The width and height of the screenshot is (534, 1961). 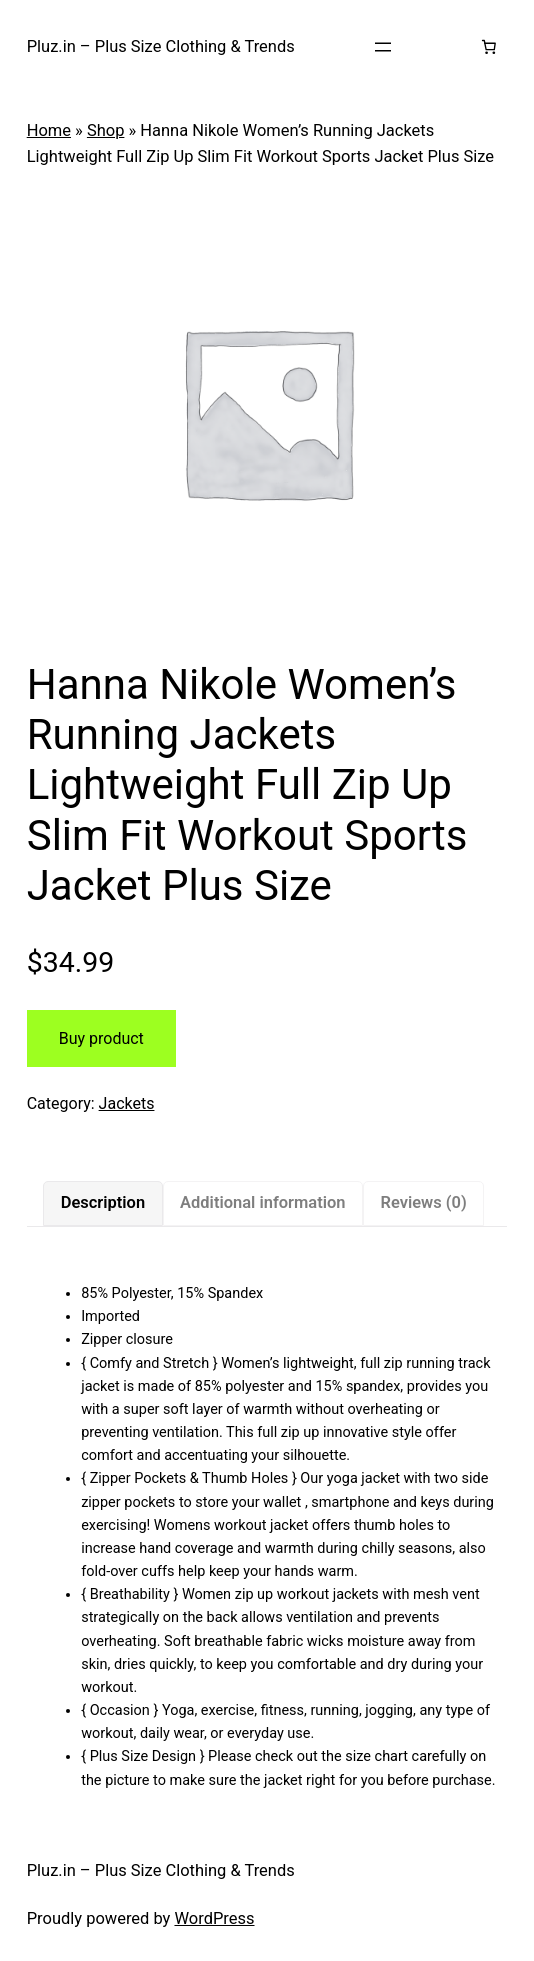 What do you see at coordinates (423, 1202) in the screenshot?
I see `Reviews (0) [tab]` at bounding box center [423, 1202].